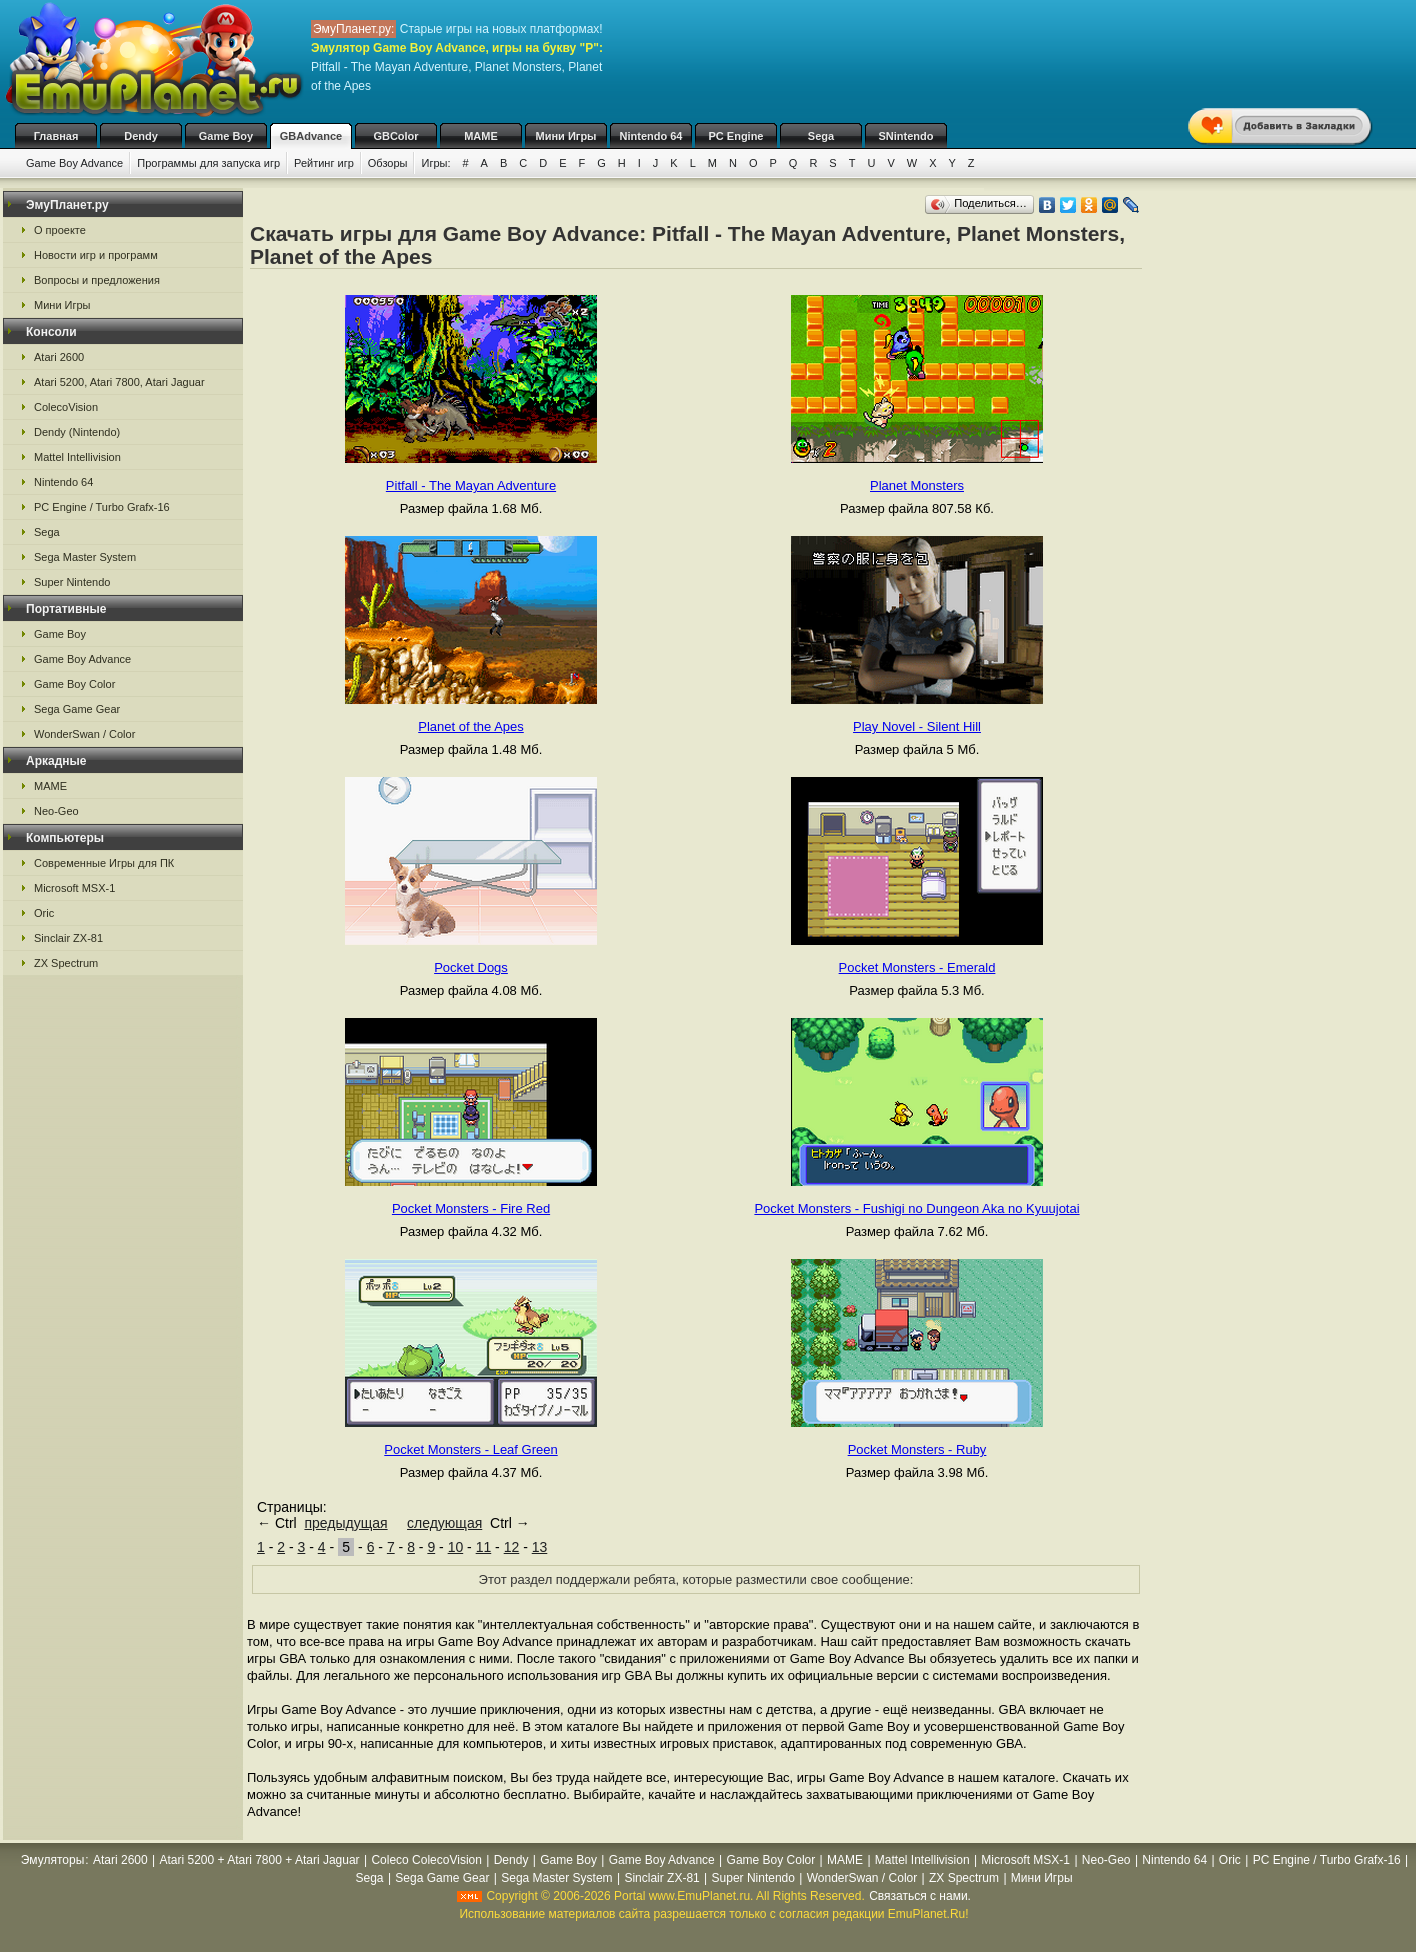 The image size is (1416, 1957). Describe the element at coordinates (104, 863) in the screenshot. I see `Современные Игры для ПК` at that location.